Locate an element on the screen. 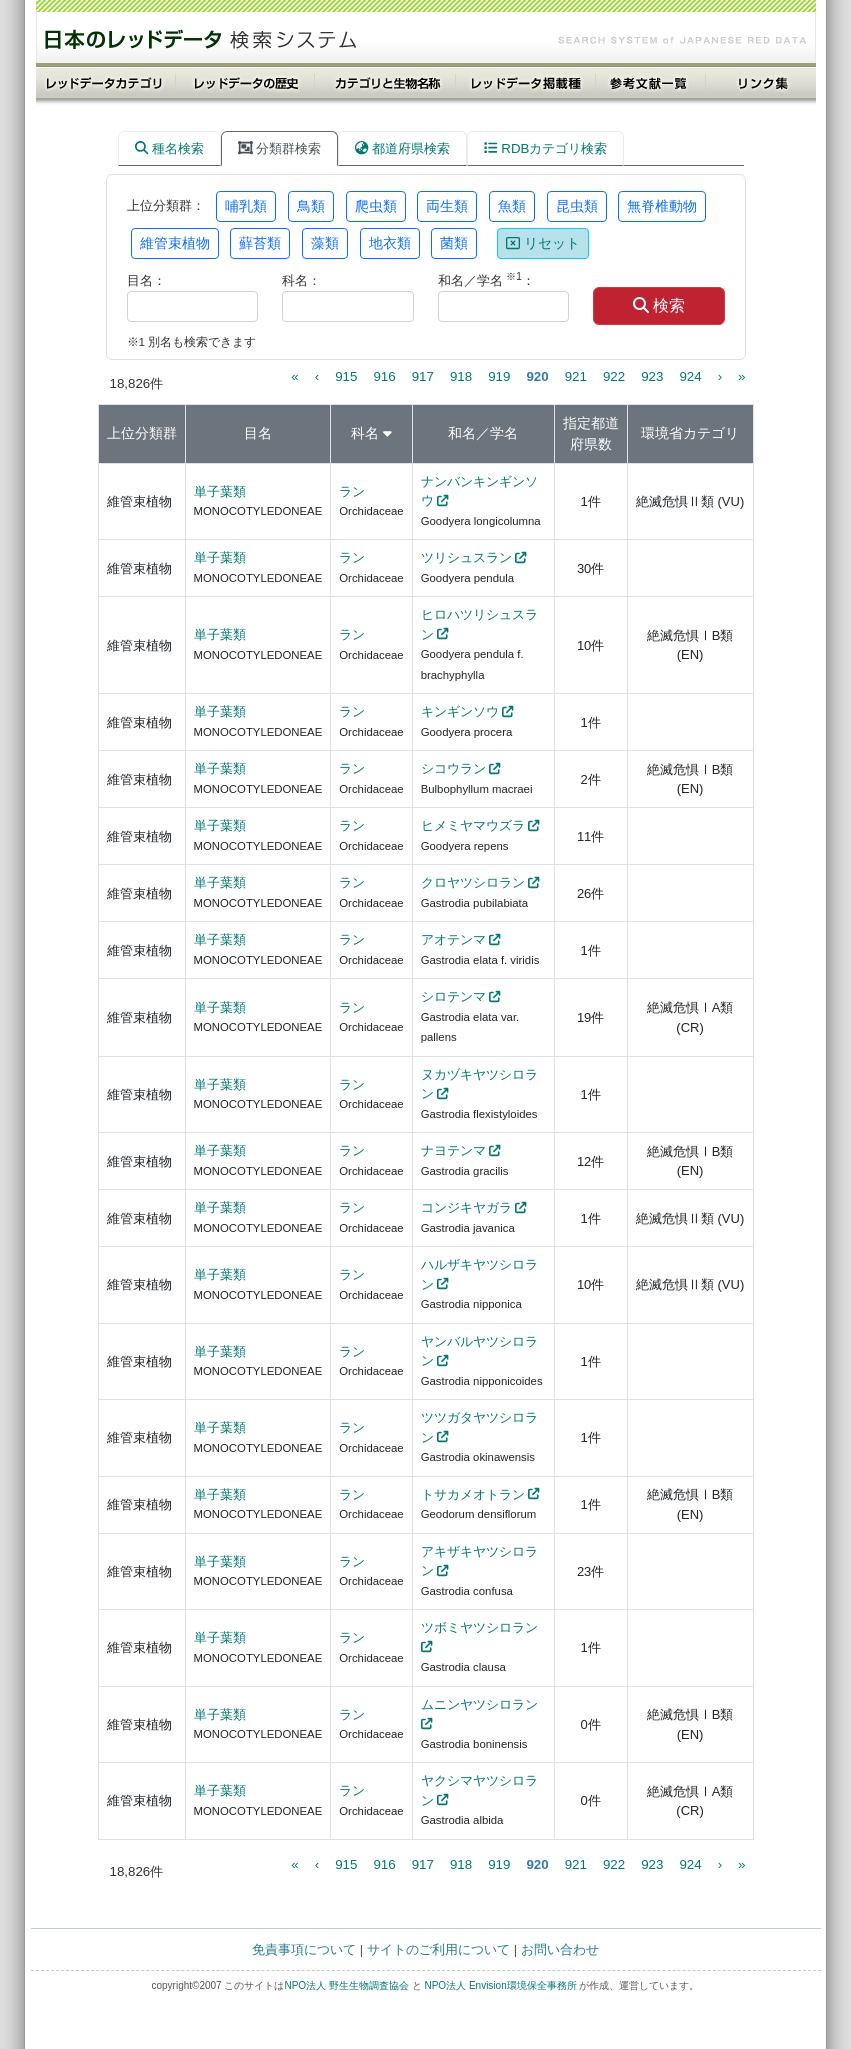 The height and width of the screenshot is (2049, 851). 和名／学名 ： is located at coordinates (486, 279).